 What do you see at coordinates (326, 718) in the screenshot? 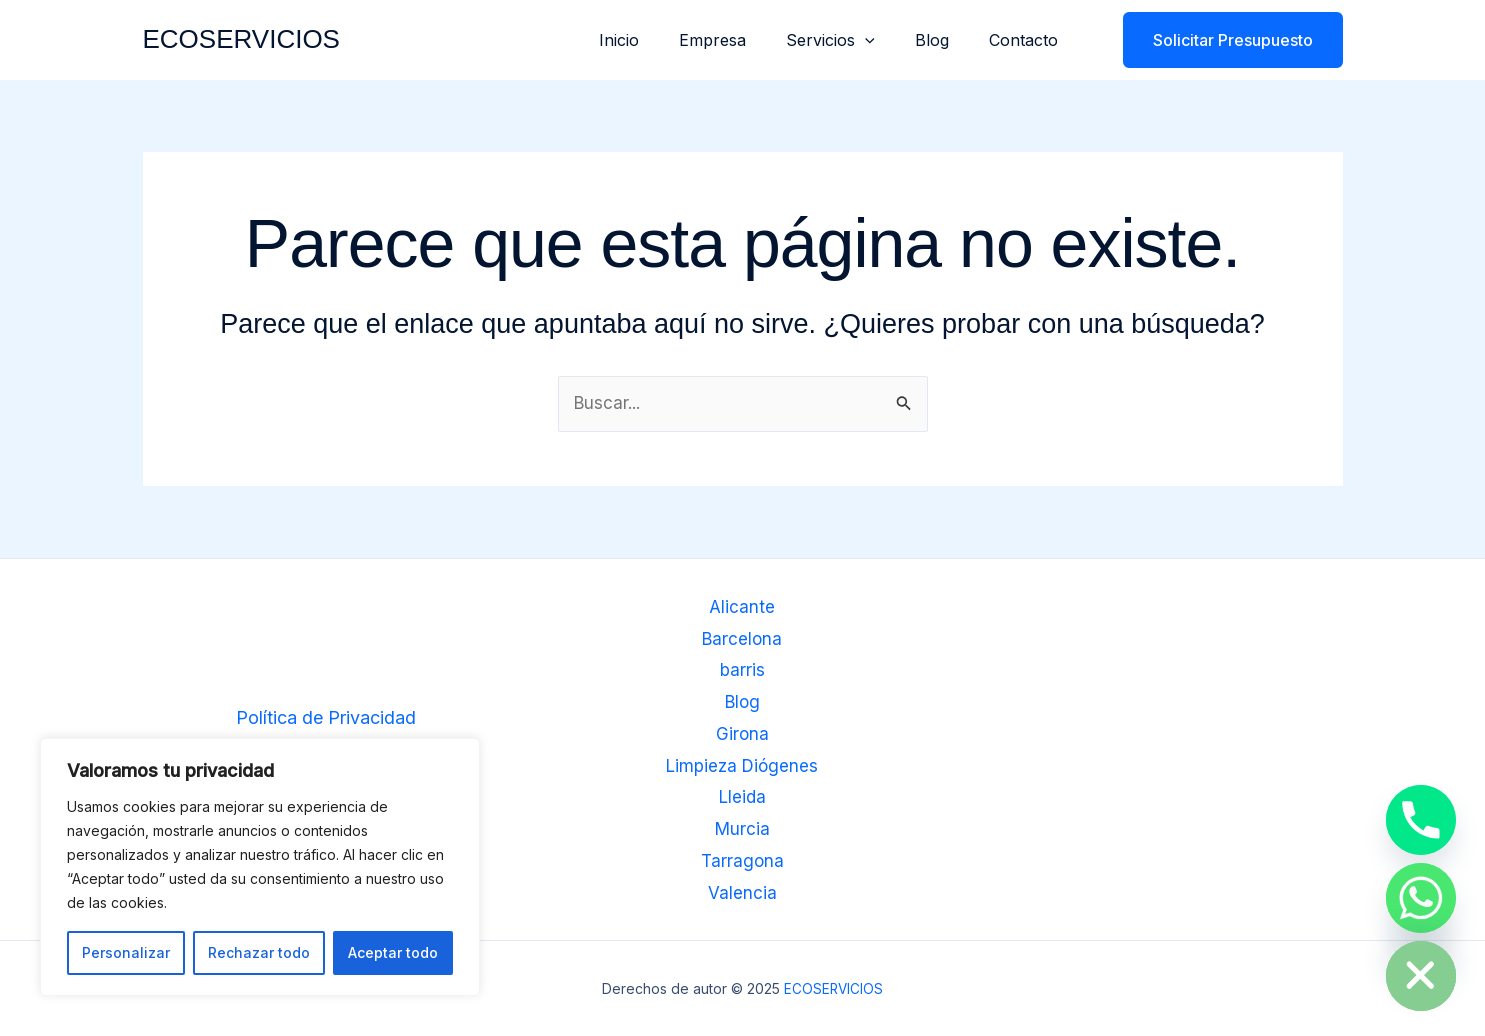
I see `Política de Privacidad` at bounding box center [326, 718].